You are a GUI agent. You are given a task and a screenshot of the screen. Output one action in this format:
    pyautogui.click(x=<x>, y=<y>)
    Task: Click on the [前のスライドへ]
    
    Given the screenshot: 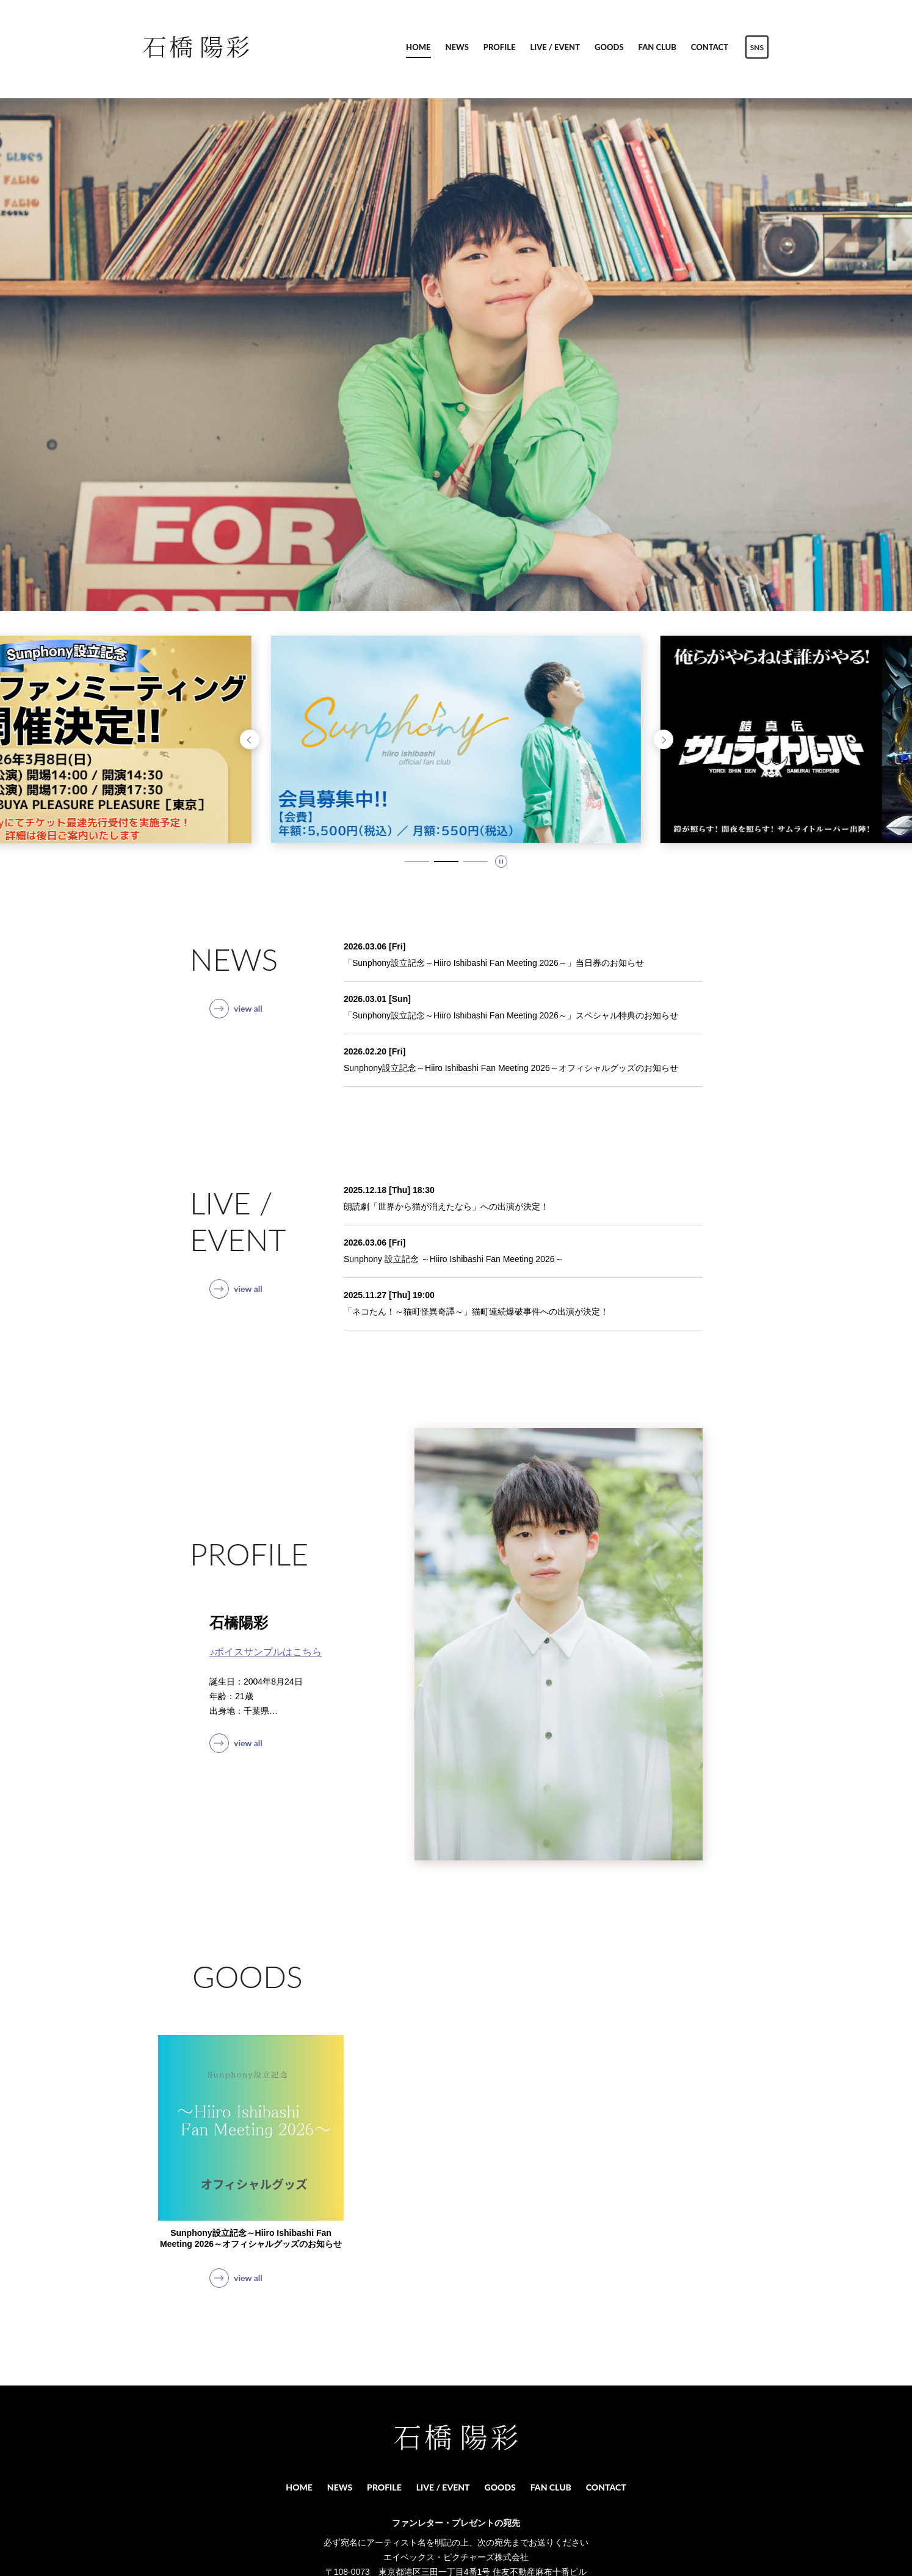 What is the action you would take?
    pyautogui.click(x=249, y=739)
    